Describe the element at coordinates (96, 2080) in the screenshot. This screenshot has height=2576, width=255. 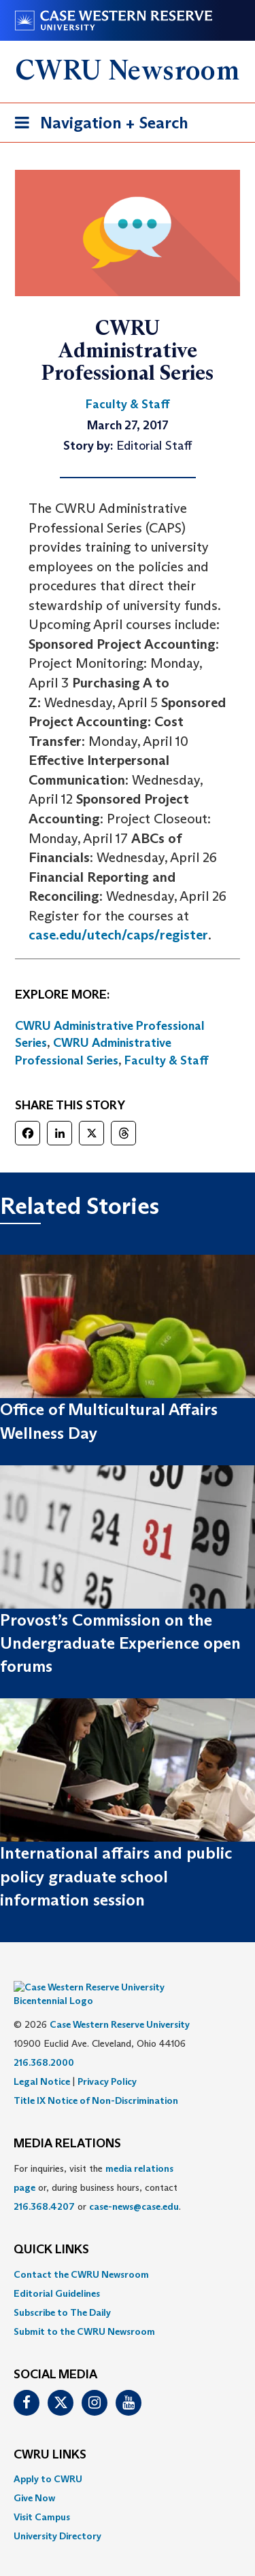
I see `Title IX Notice of Non-Discrimination` at that location.